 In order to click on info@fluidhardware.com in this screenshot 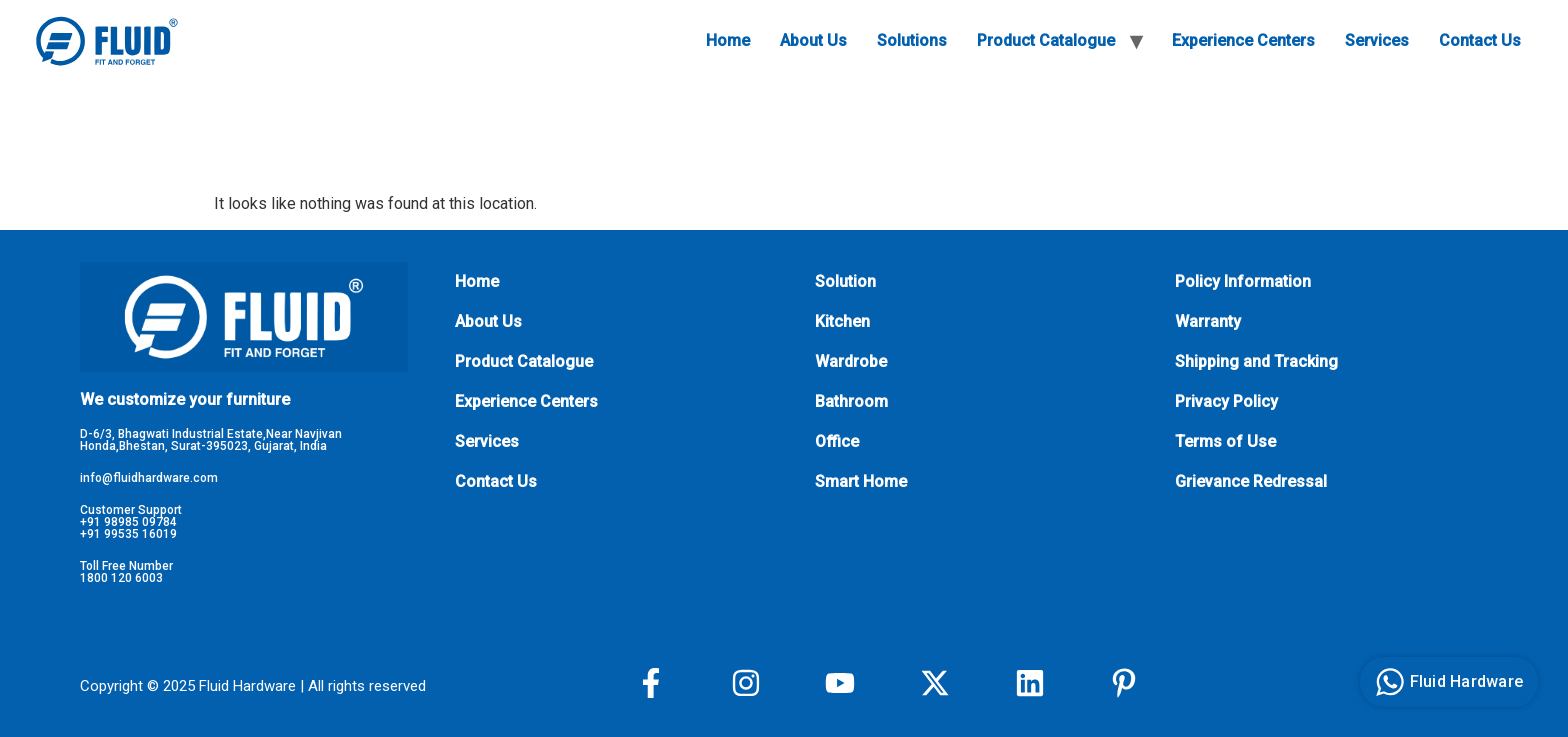, I will do `click(149, 478)`.